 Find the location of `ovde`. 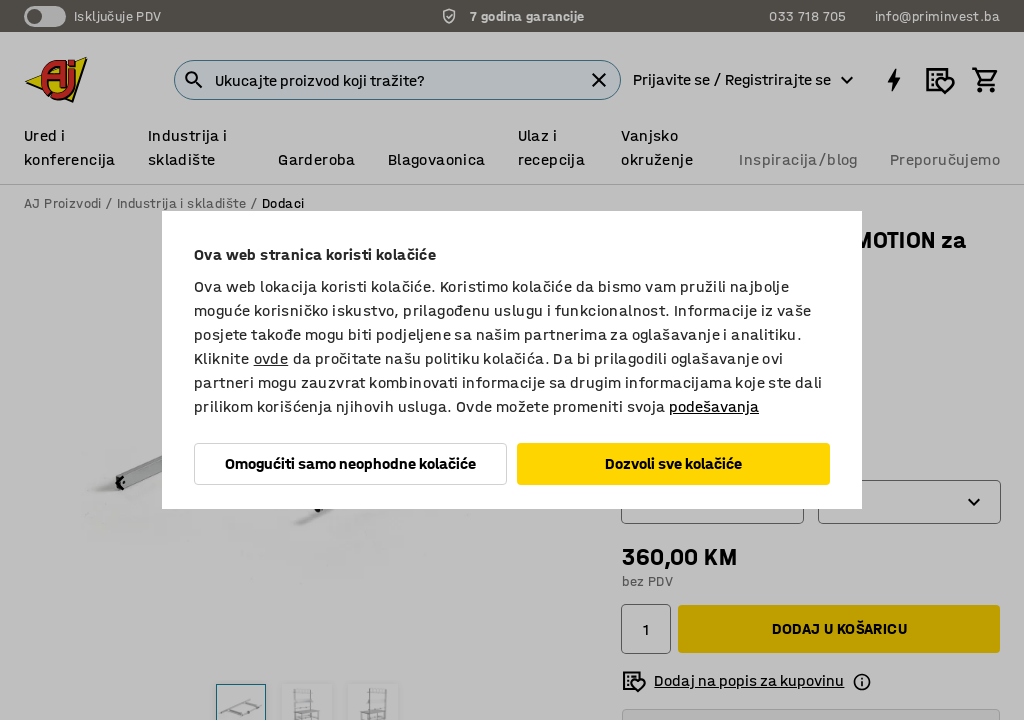

ovde is located at coordinates (271, 358).